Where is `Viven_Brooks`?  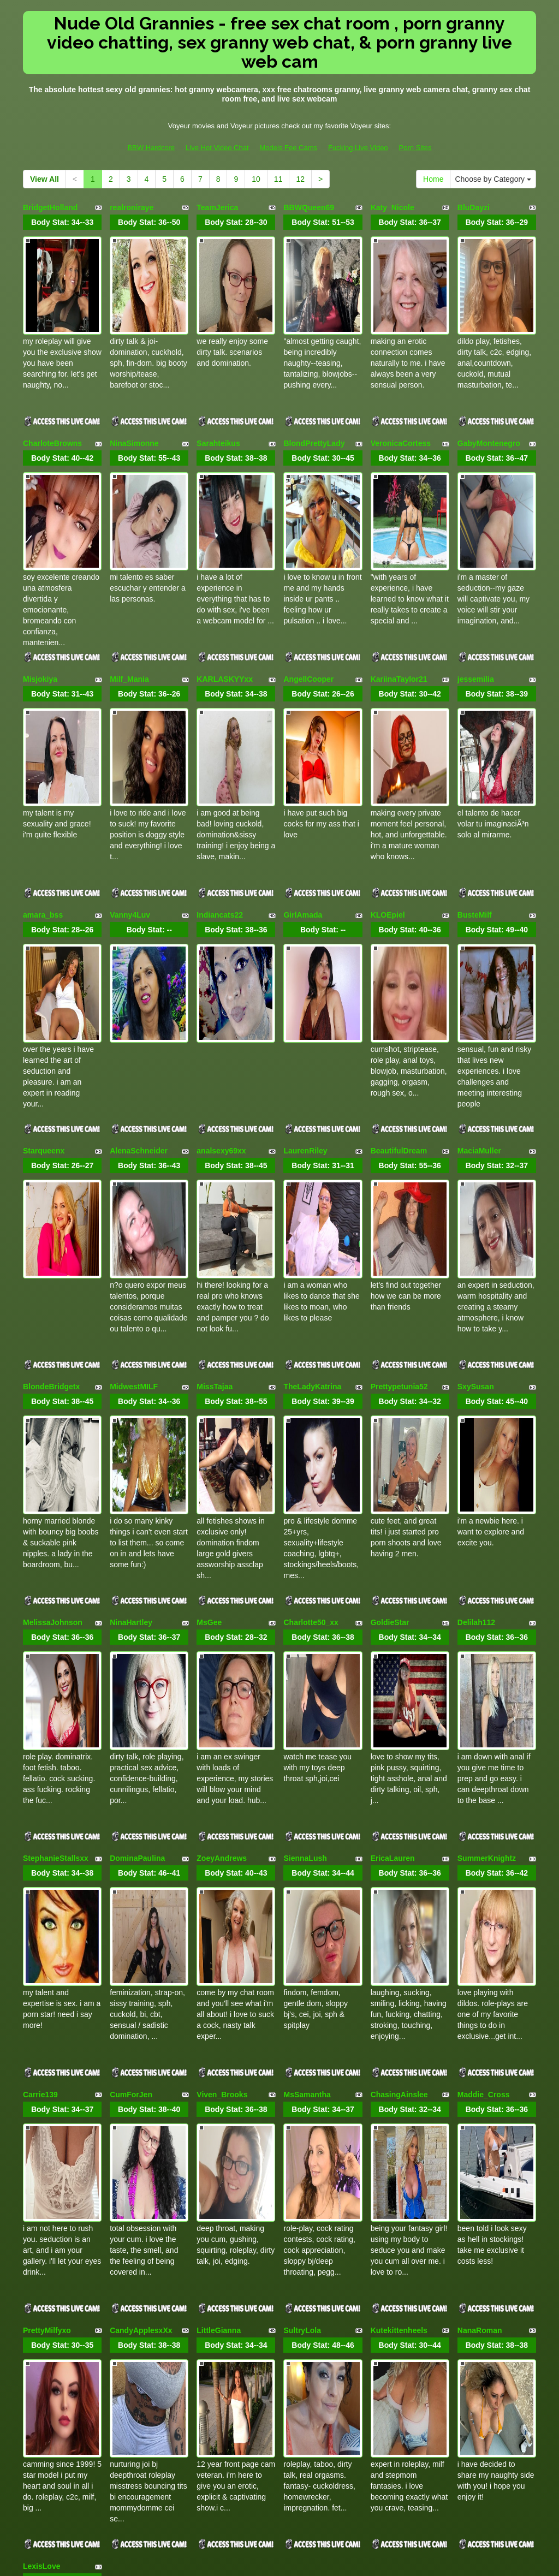 Viven_Brooks is located at coordinates (222, 1786).